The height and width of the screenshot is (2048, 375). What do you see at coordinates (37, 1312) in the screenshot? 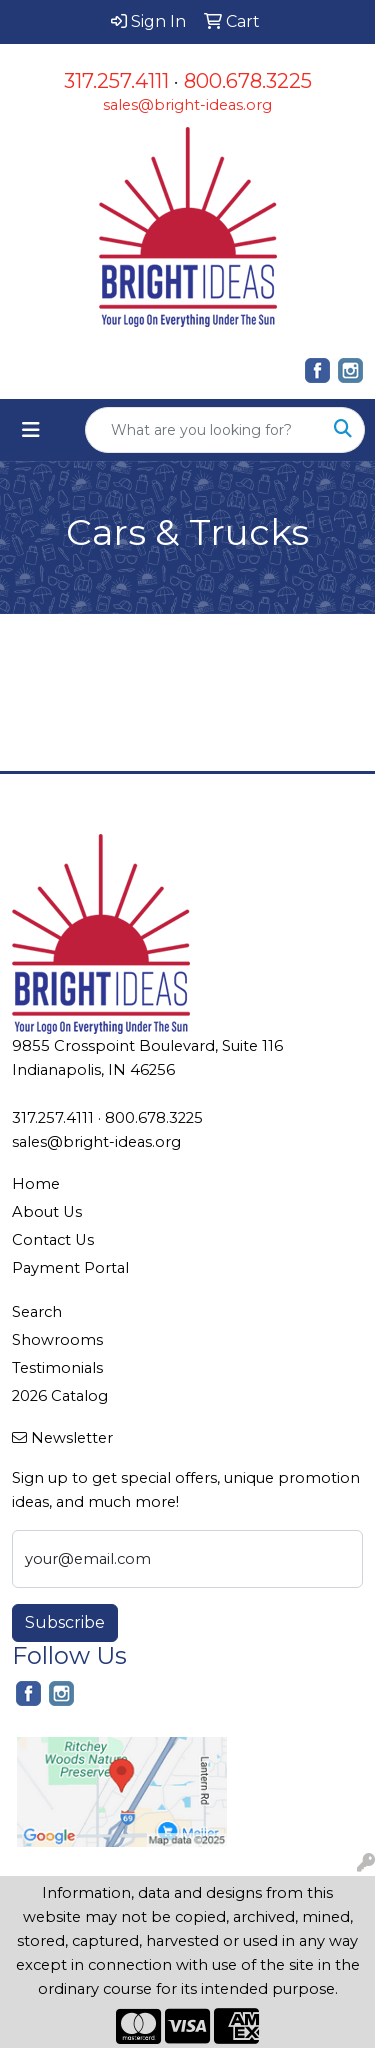
I see `Search` at bounding box center [37, 1312].